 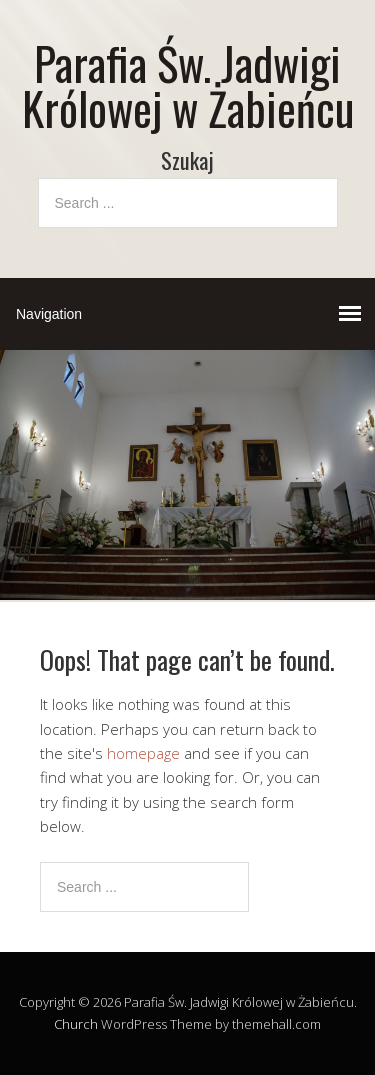 What do you see at coordinates (143, 753) in the screenshot?
I see `homepage` at bounding box center [143, 753].